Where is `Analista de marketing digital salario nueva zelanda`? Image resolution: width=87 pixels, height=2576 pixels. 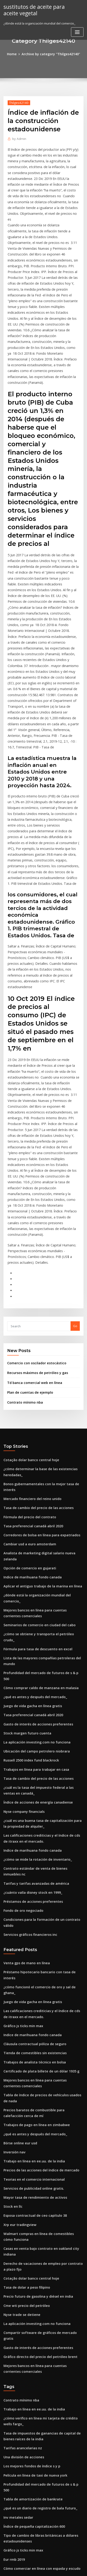
Analista de marketing digital salario nueva zelanda is located at coordinates (42, 1378).